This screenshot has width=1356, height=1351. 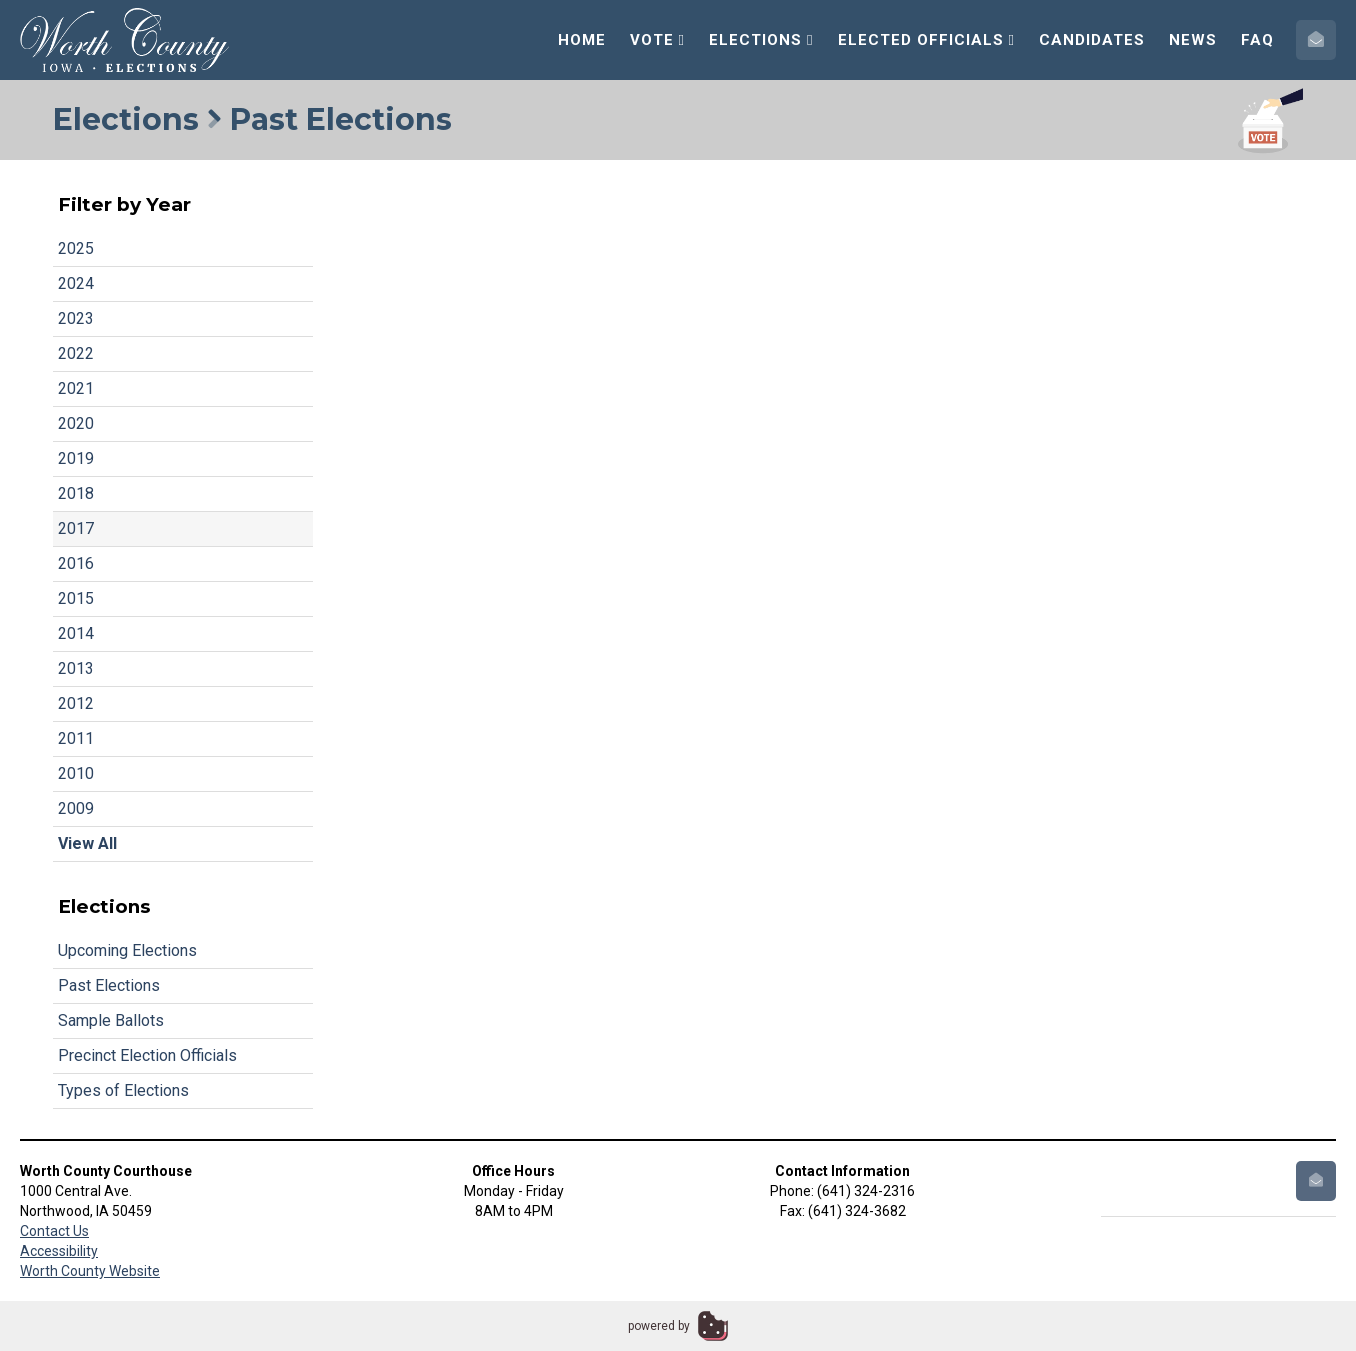 What do you see at coordinates (76, 738) in the screenshot?
I see `2011` at bounding box center [76, 738].